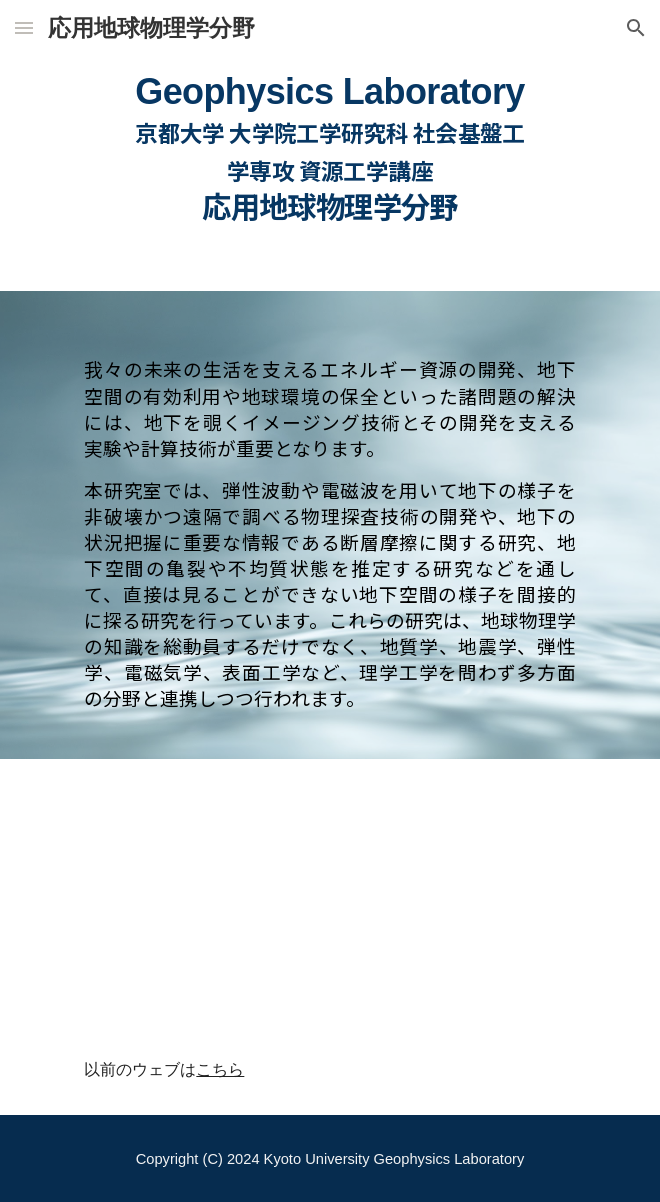 The height and width of the screenshot is (1202, 660). Describe the element at coordinates (329, 145) in the screenshot. I see `[main]` at that location.